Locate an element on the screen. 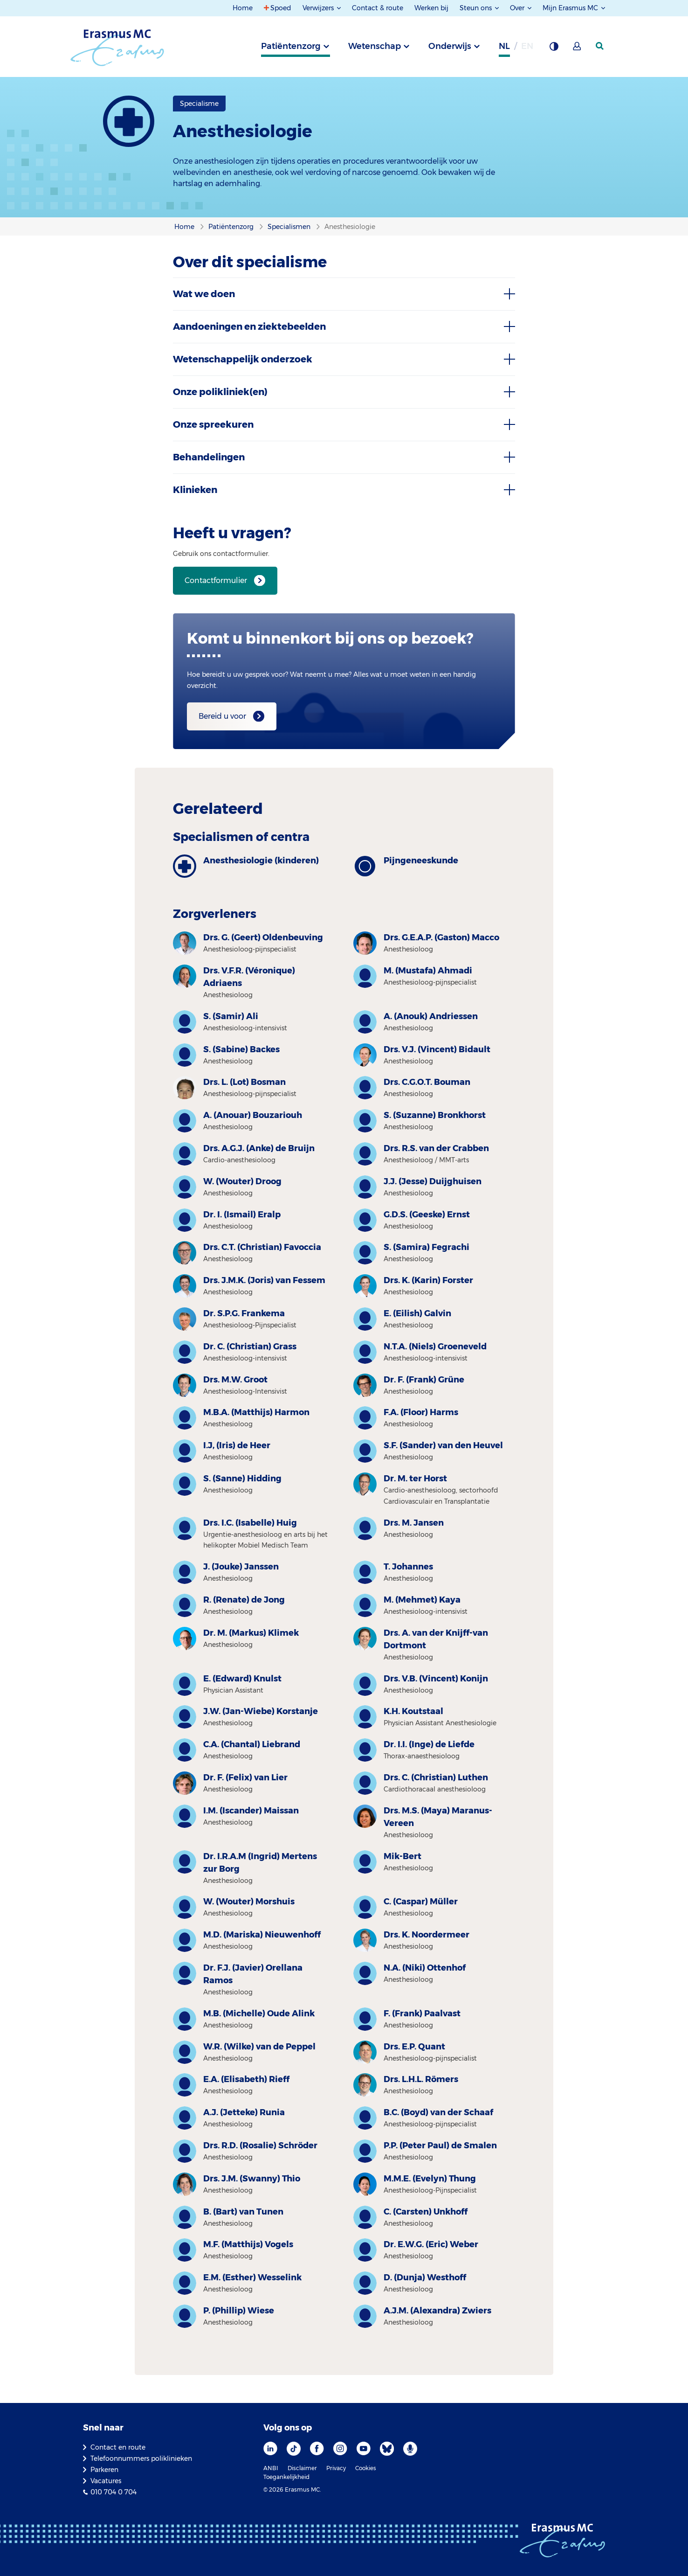  [zoekicoon] is located at coordinates (600, 46).